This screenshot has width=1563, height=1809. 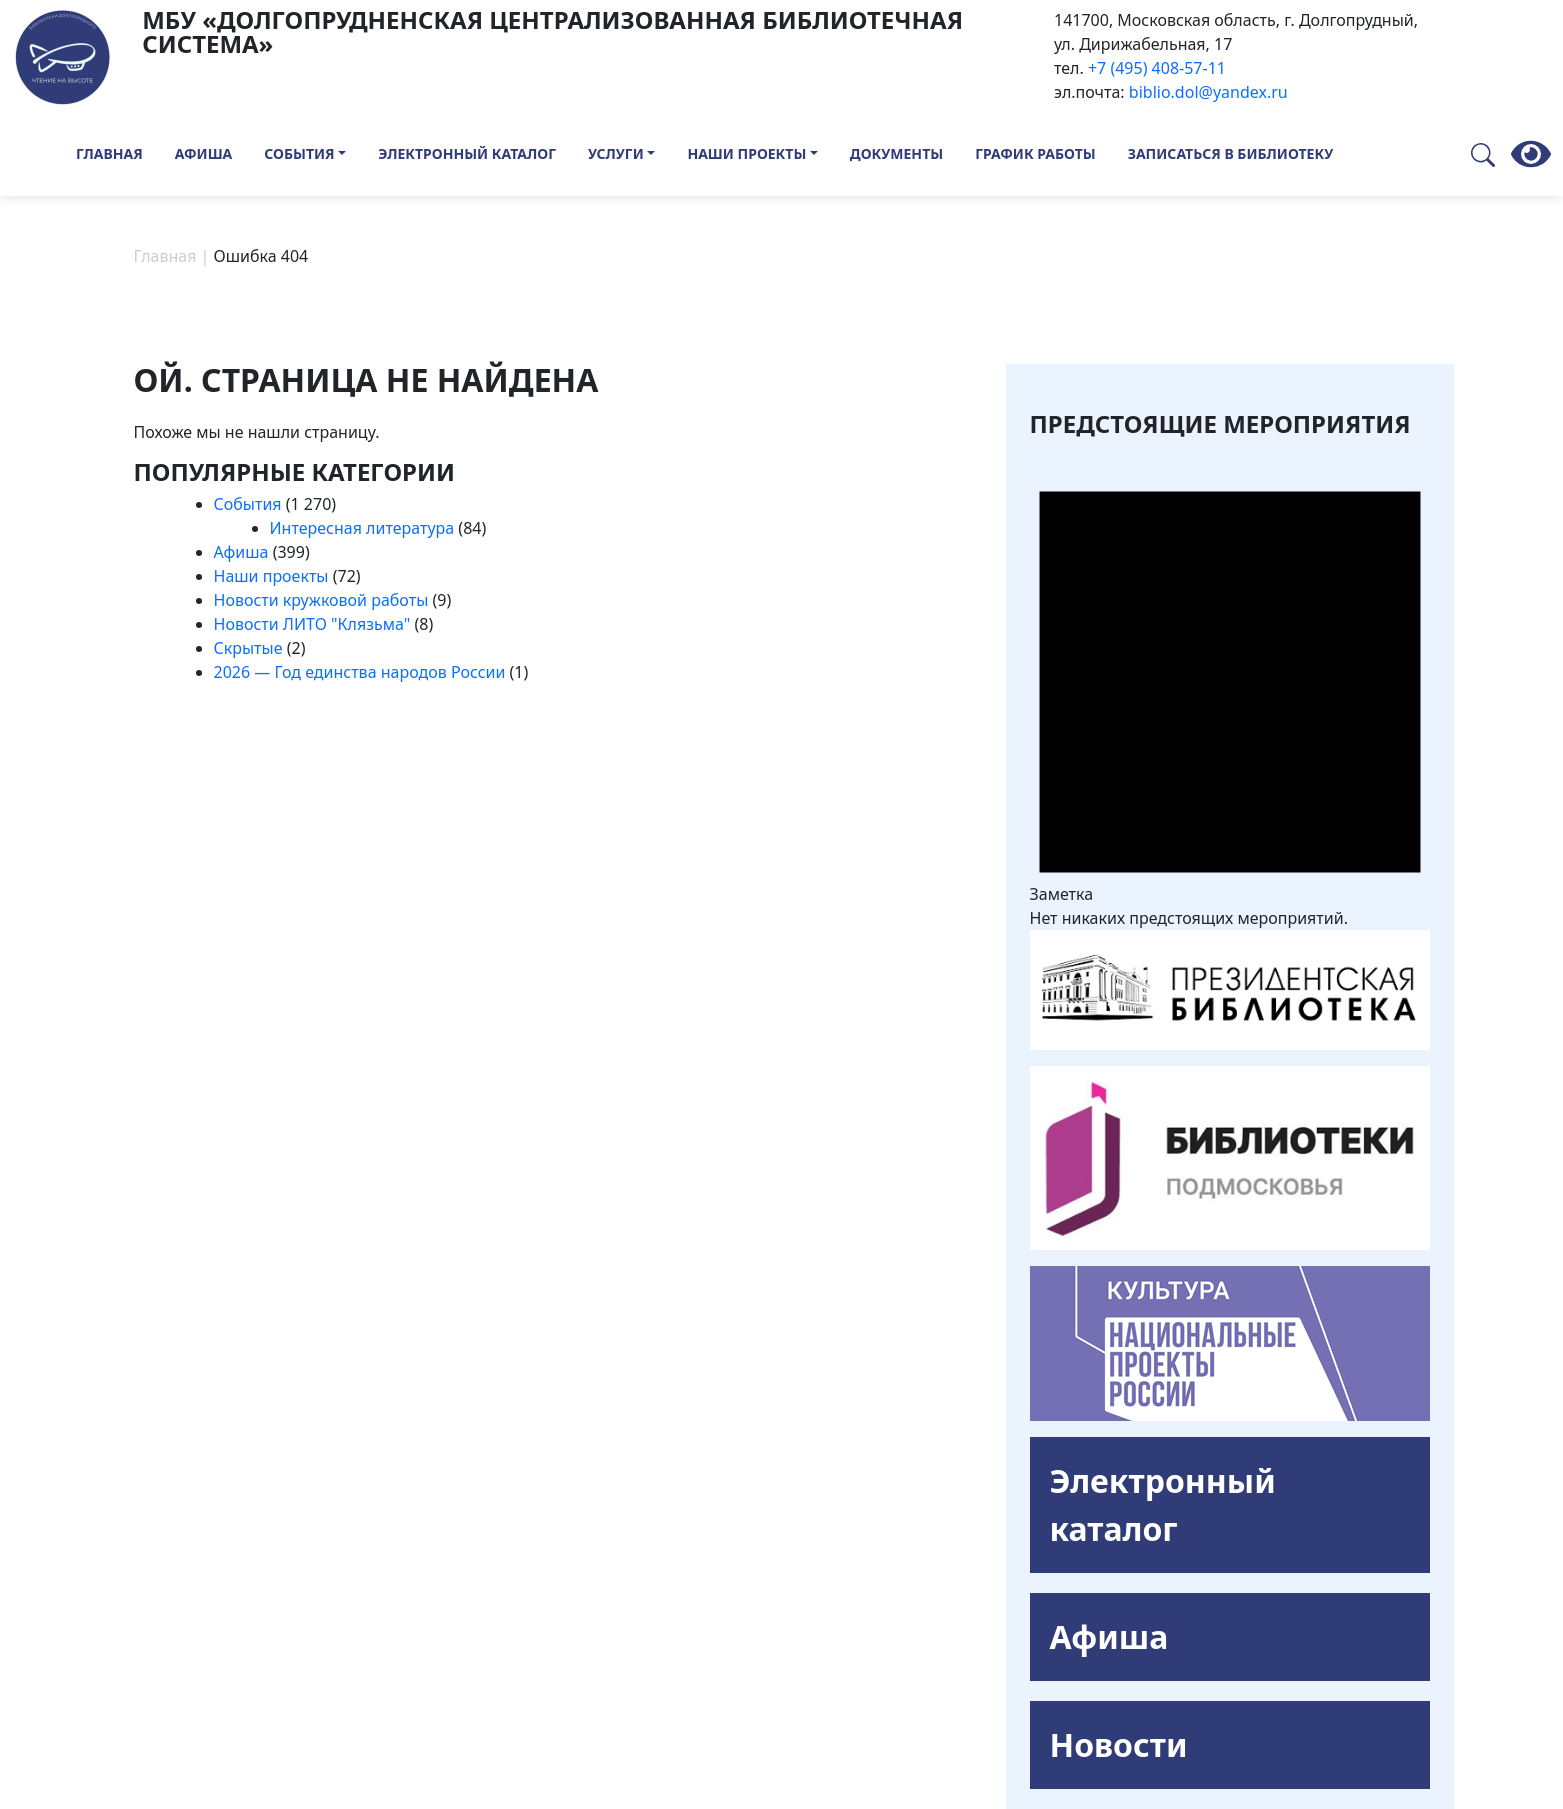 What do you see at coordinates (299, 153) in the screenshot?
I see `События` at bounding box center [299, 153].